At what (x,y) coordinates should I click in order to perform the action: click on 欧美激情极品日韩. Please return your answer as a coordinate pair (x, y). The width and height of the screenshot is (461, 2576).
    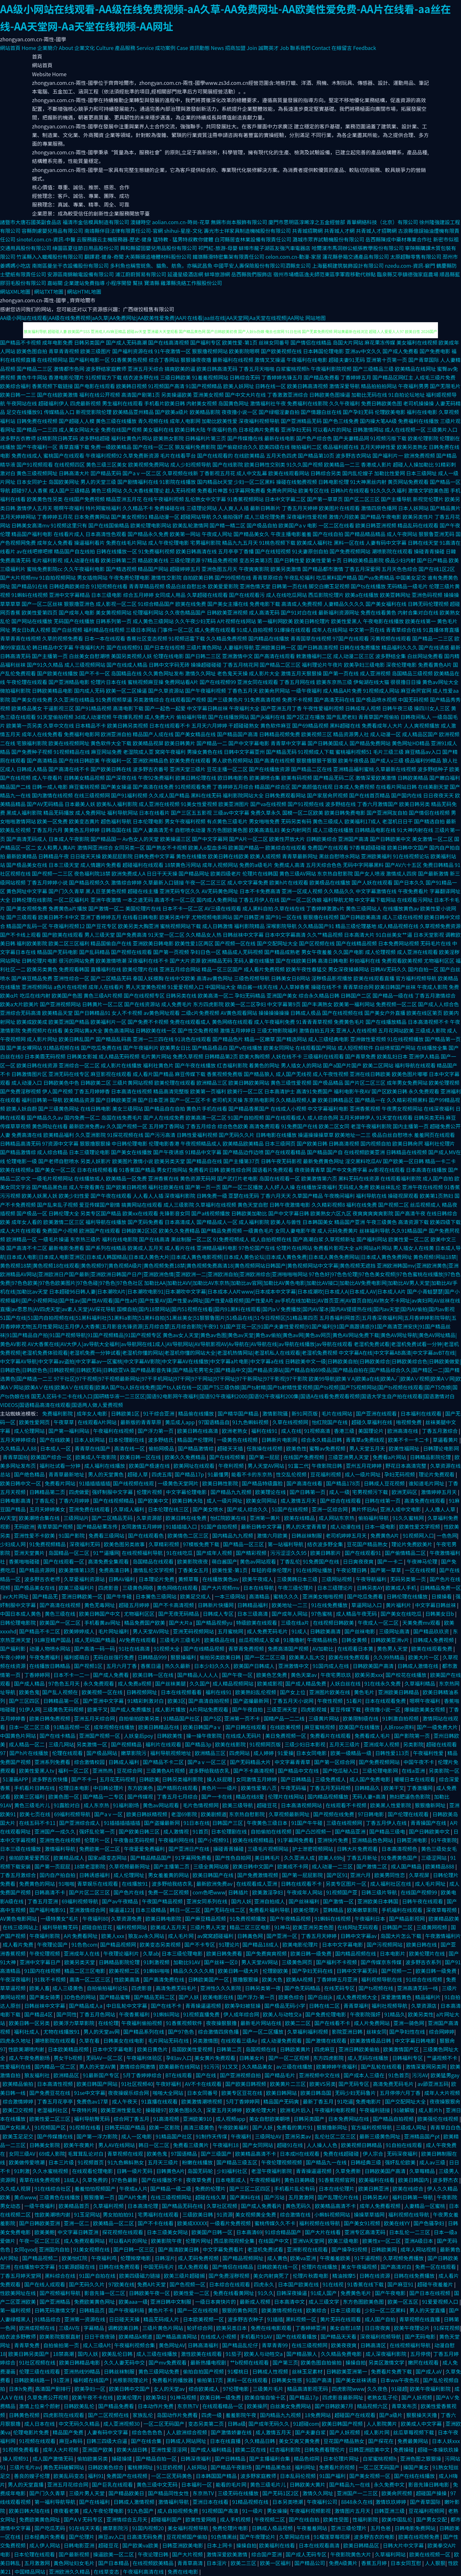
    Looking at the image, I should click on (371, 2040).